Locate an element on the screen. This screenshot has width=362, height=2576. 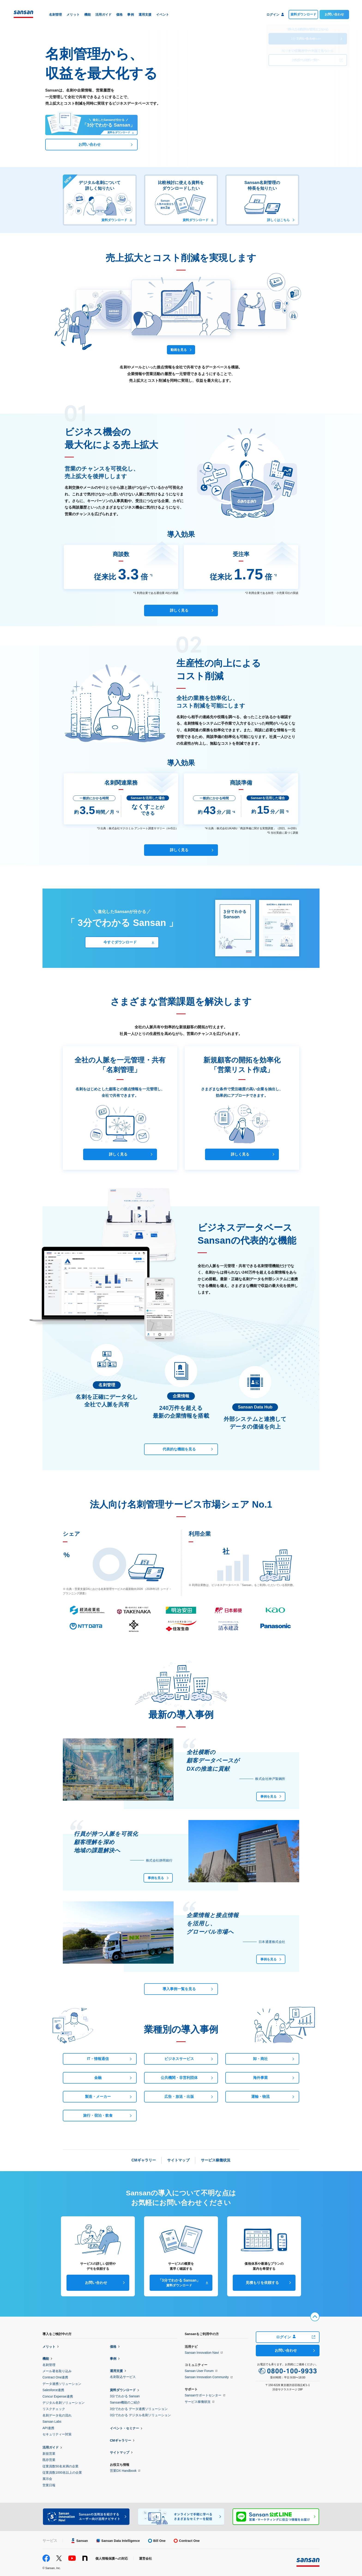
代表的な機能を見る is located at coordinates (179, 1449).